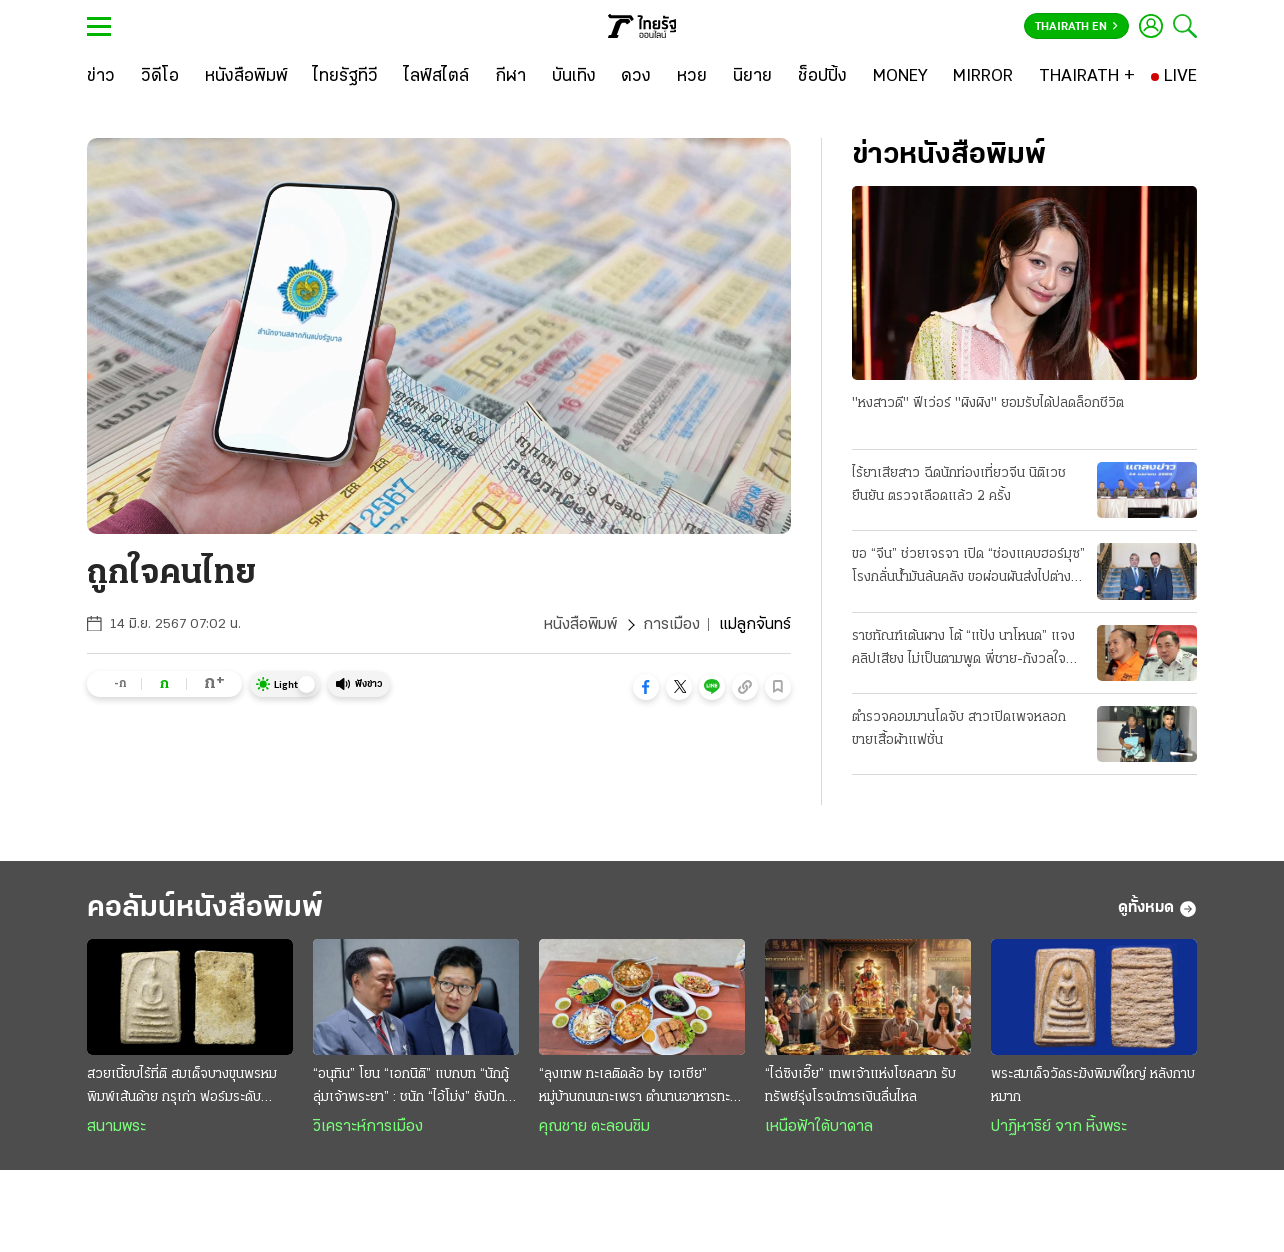  Describe the element at coordinates (101, 77) in the screenshot. I see `[ข่าว]` at that location.